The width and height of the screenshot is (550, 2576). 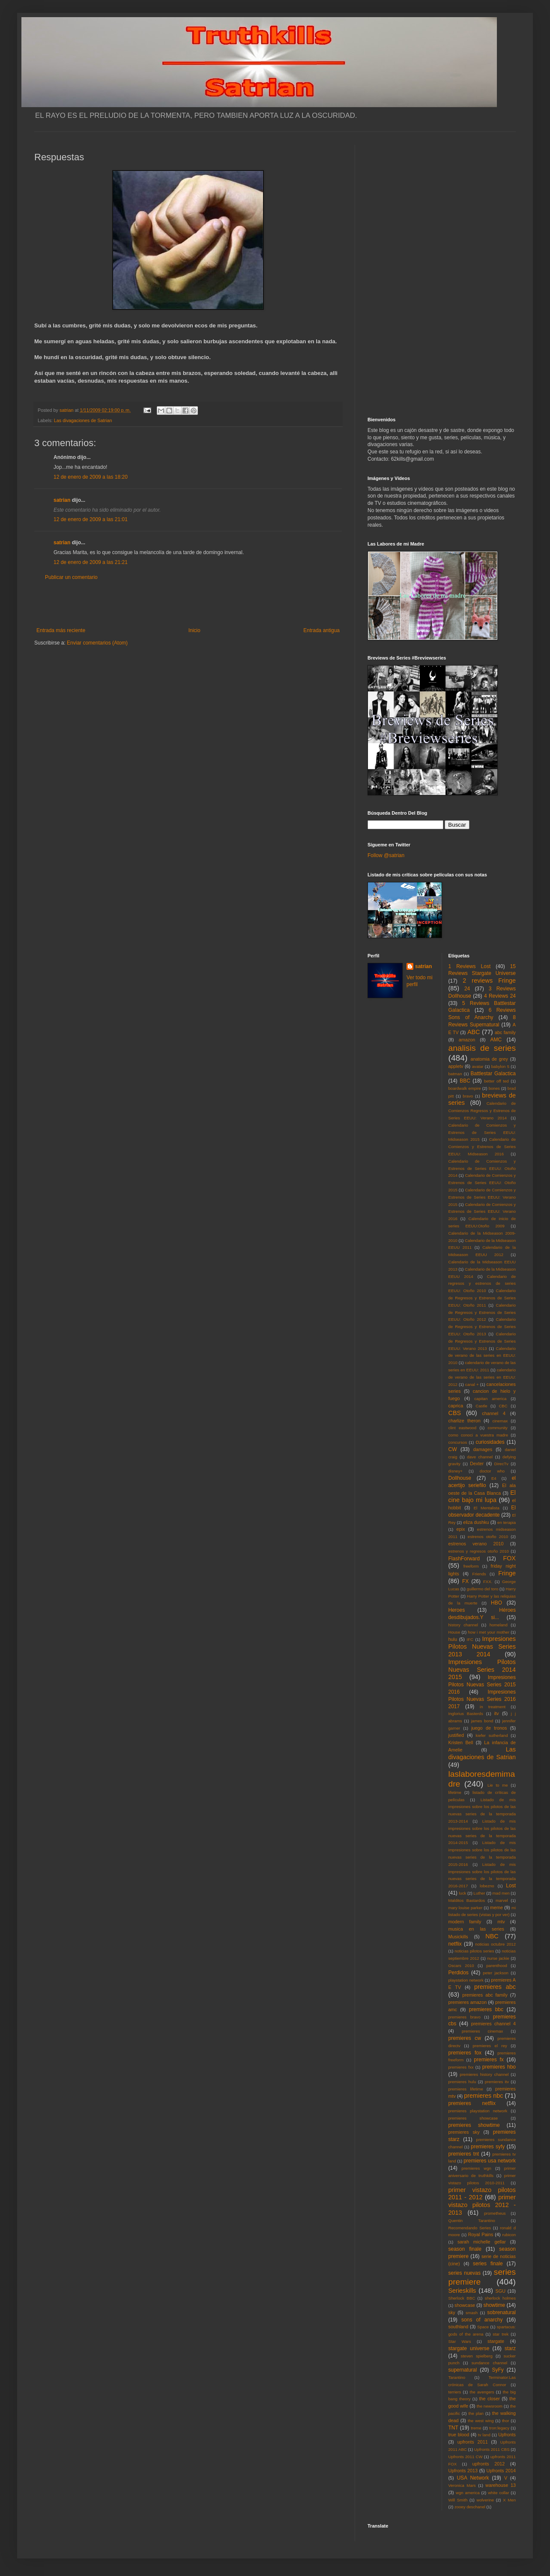 What do you see at coordinates (461, 2067) in the screenshot?
I see `premieres fxx` at bounding box center [461, 2067].